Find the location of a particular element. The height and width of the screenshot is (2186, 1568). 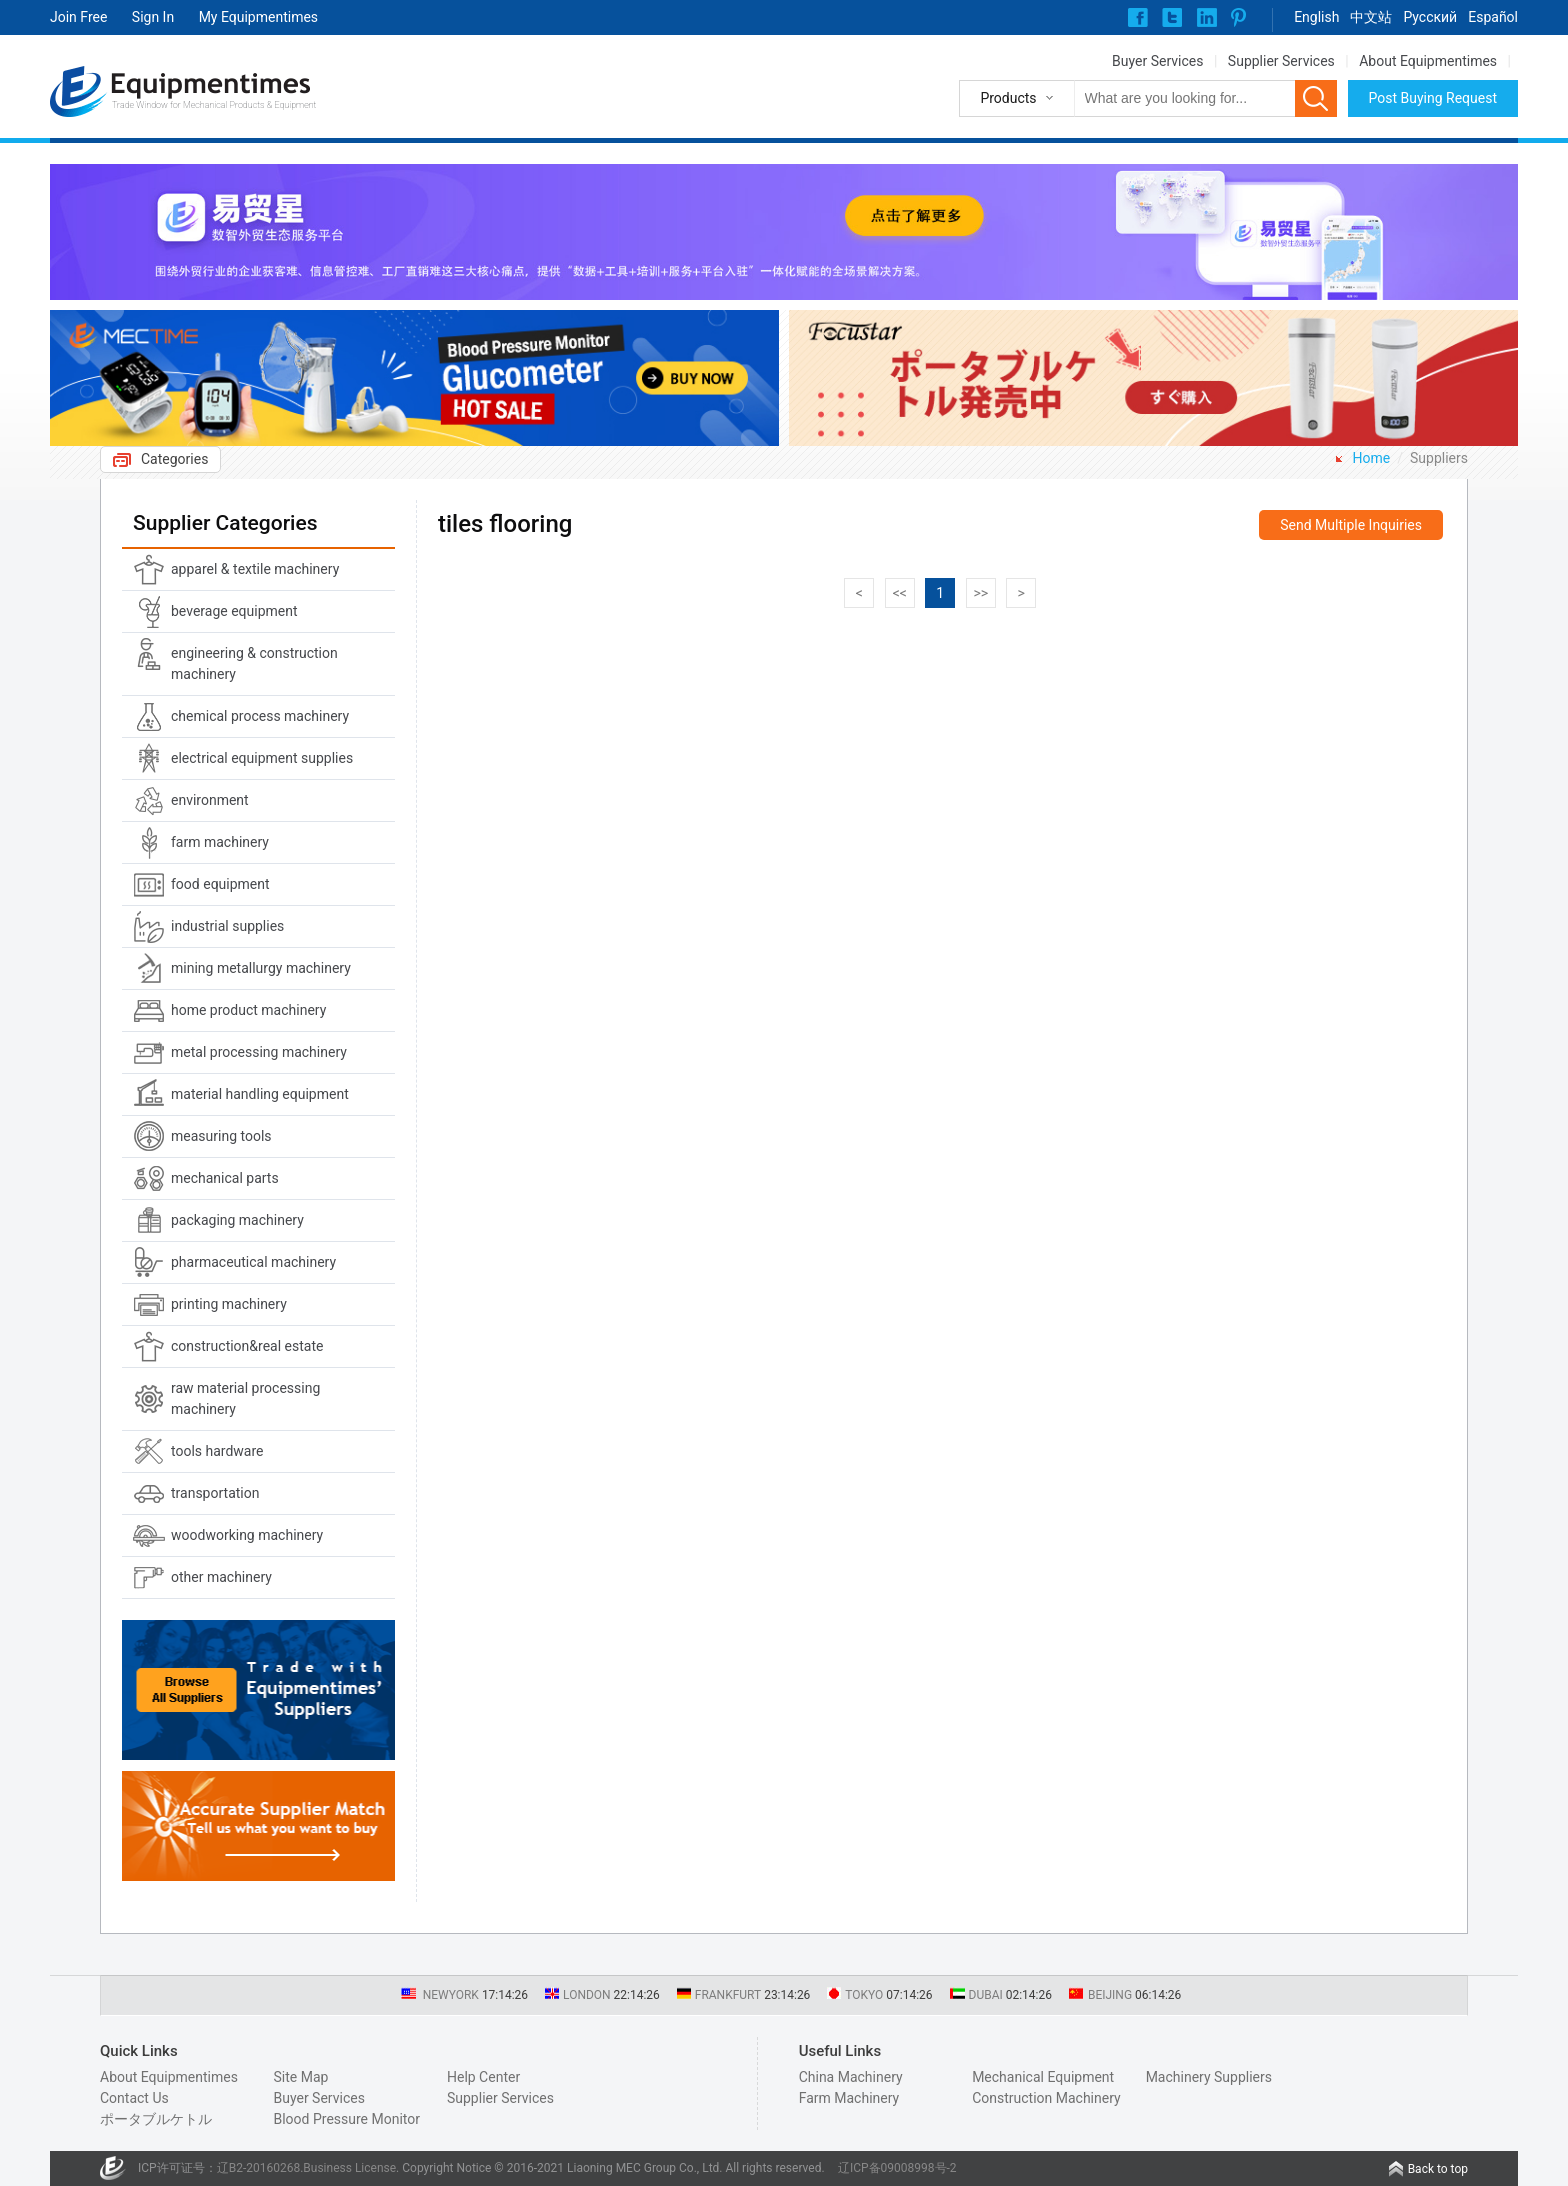

Categories is located at coordinates (174, 459).